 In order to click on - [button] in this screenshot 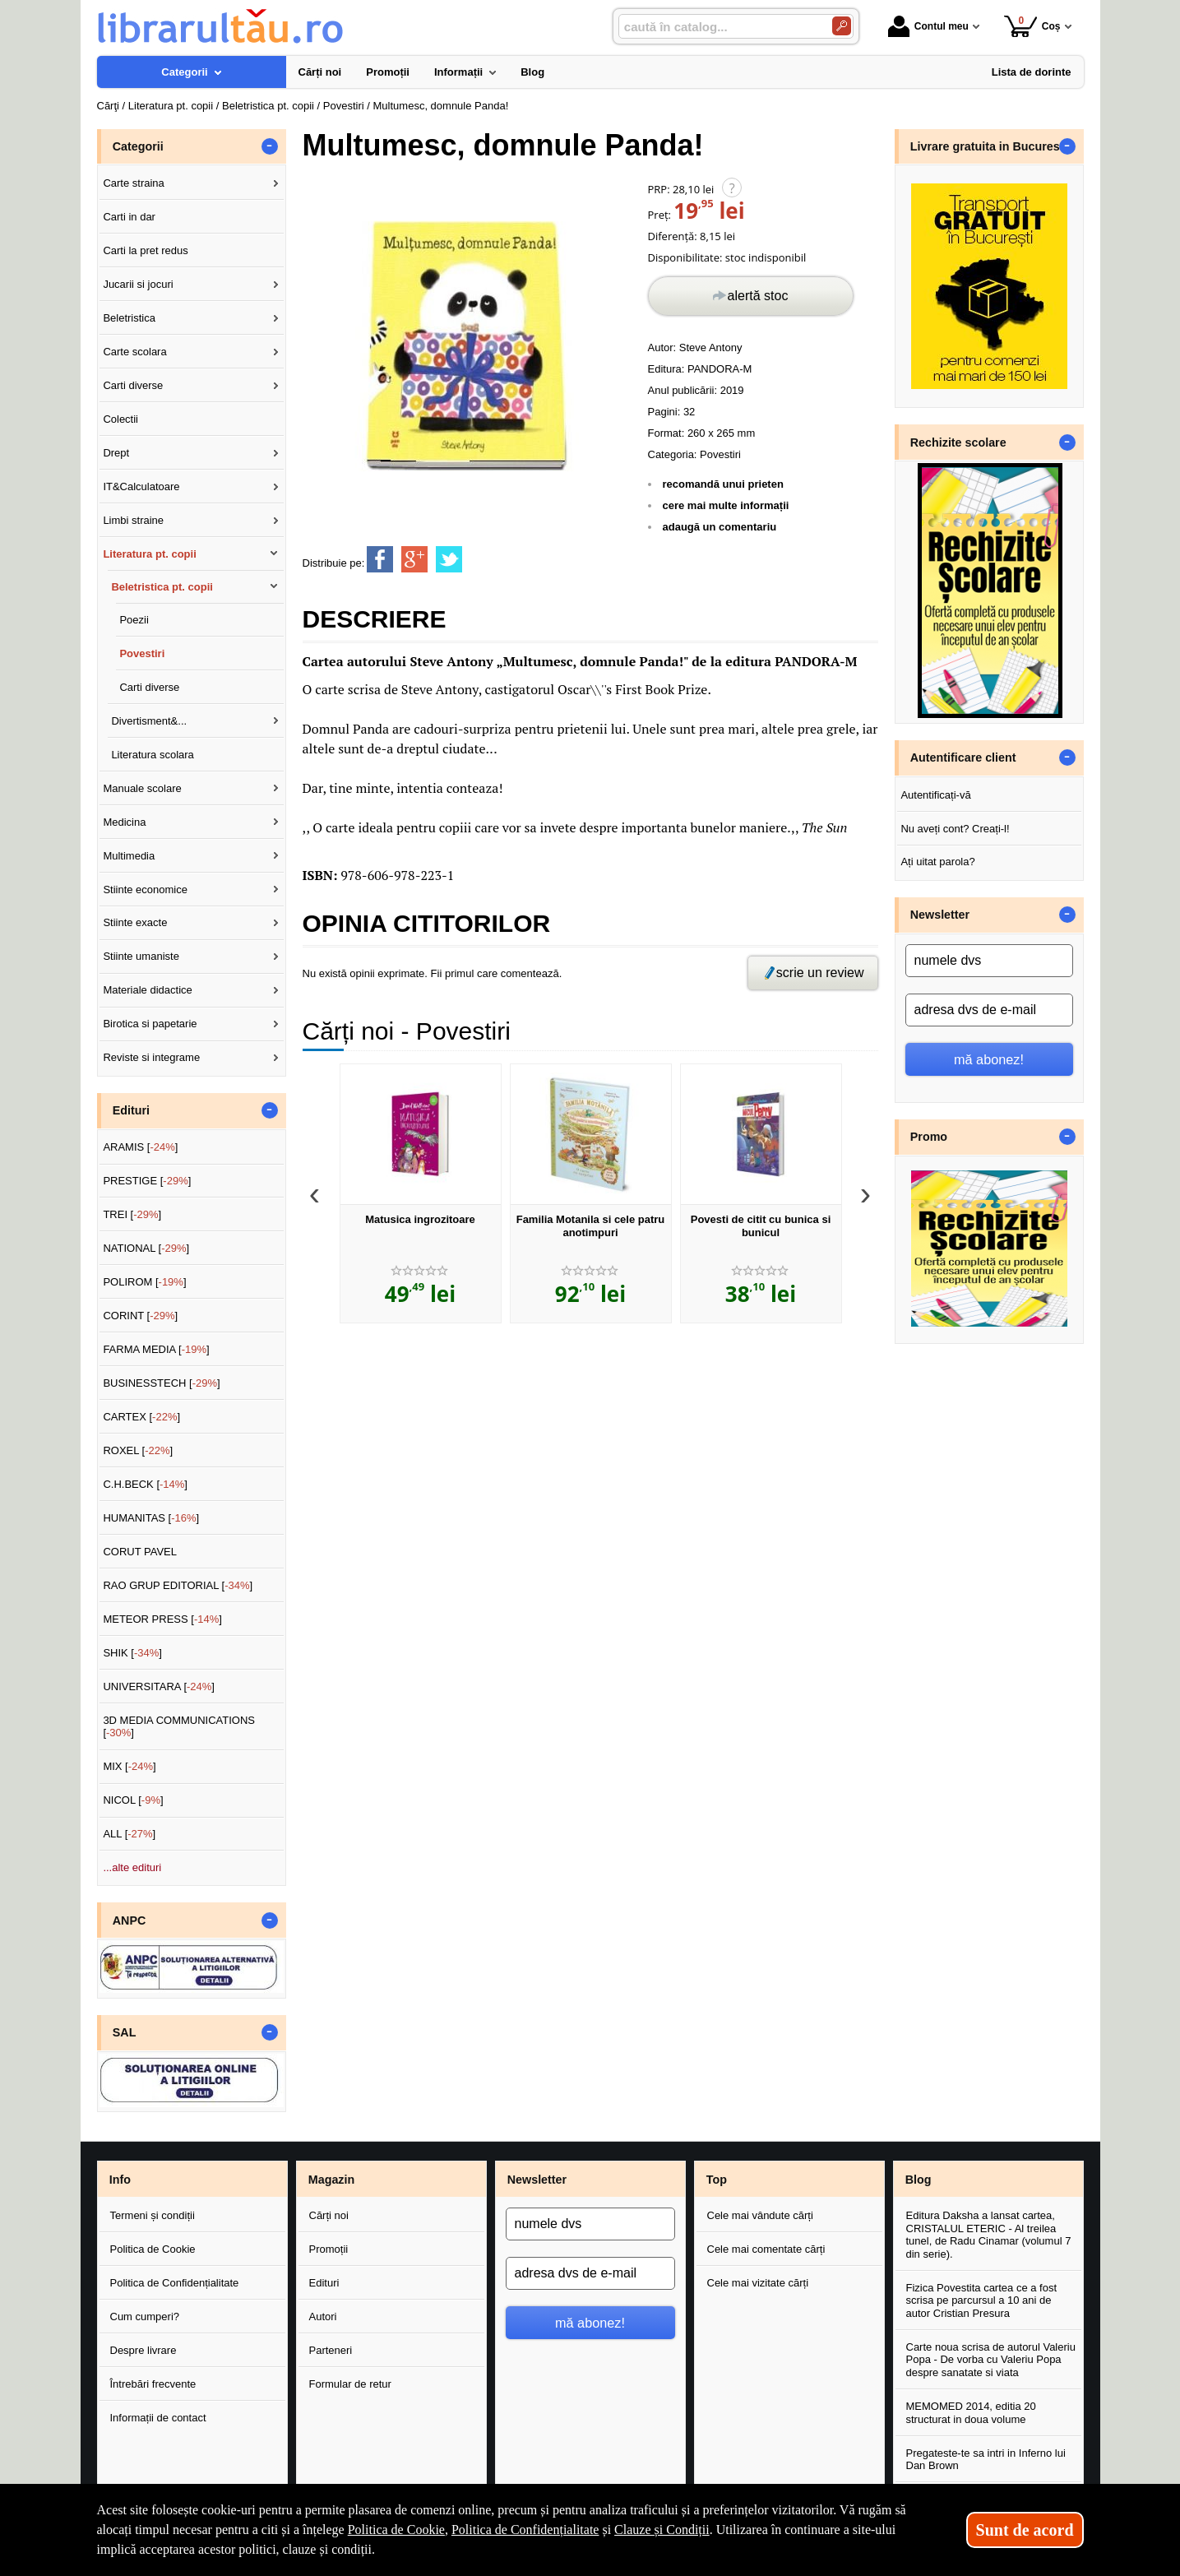, I will do `click(269, 146)`.